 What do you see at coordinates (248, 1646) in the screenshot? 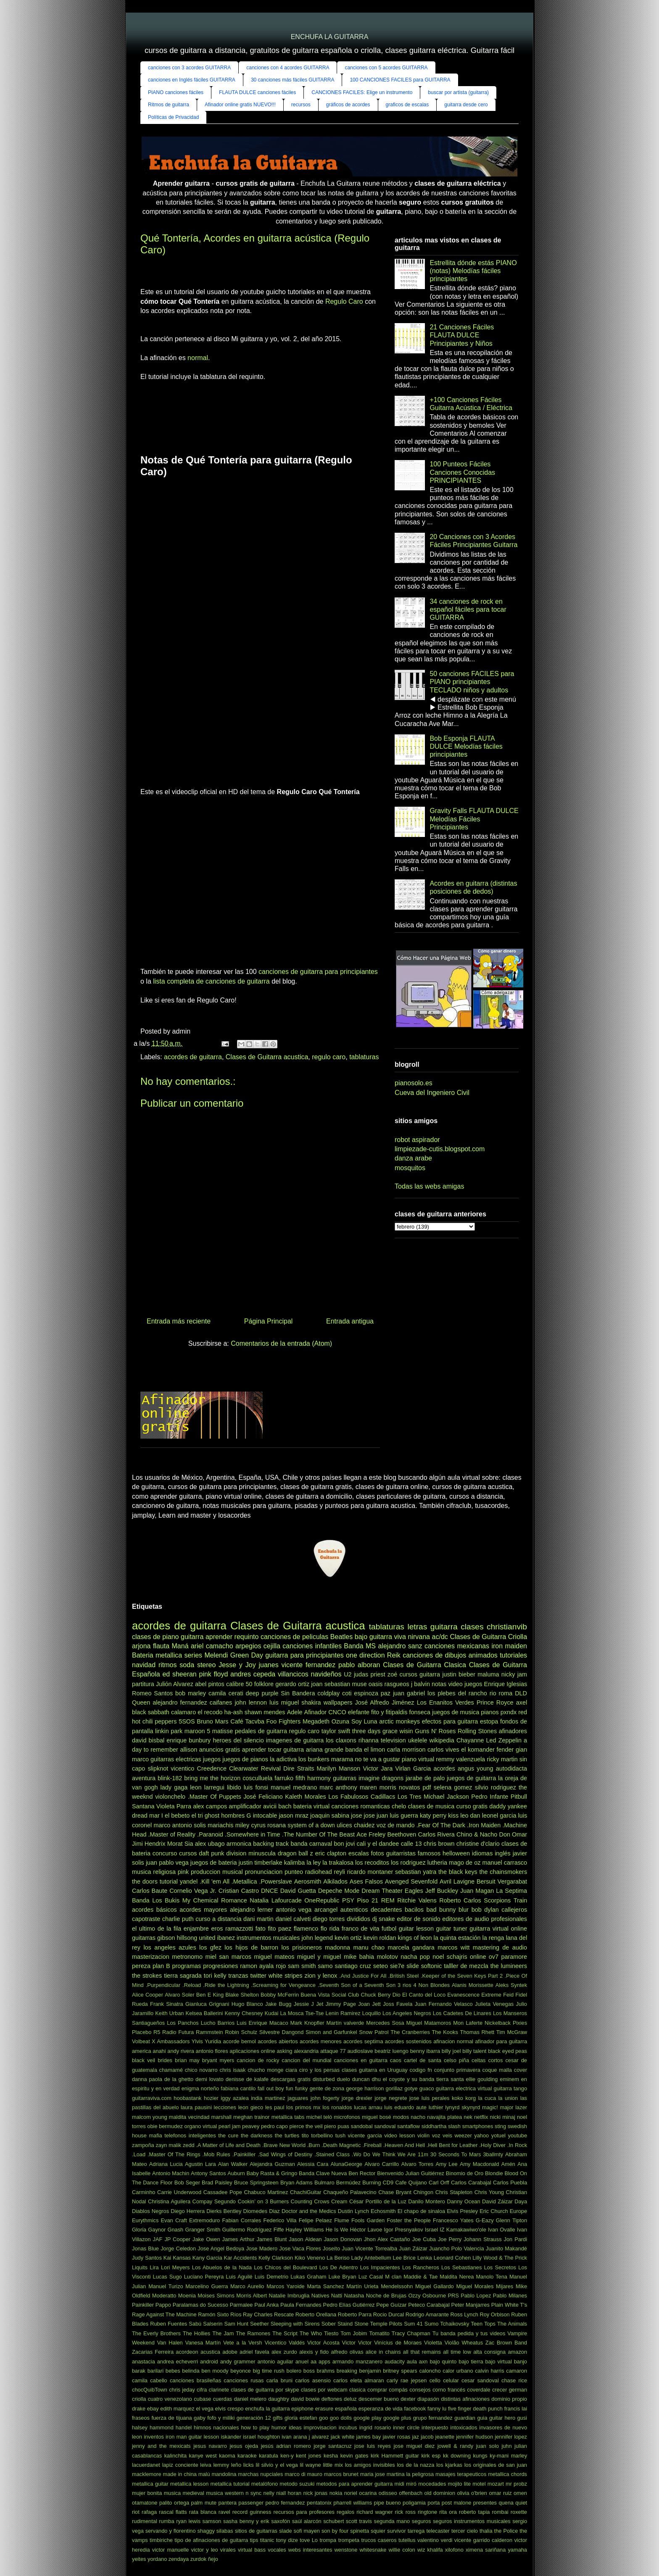
I see `arpegios` at bounding box center [248, 1646].